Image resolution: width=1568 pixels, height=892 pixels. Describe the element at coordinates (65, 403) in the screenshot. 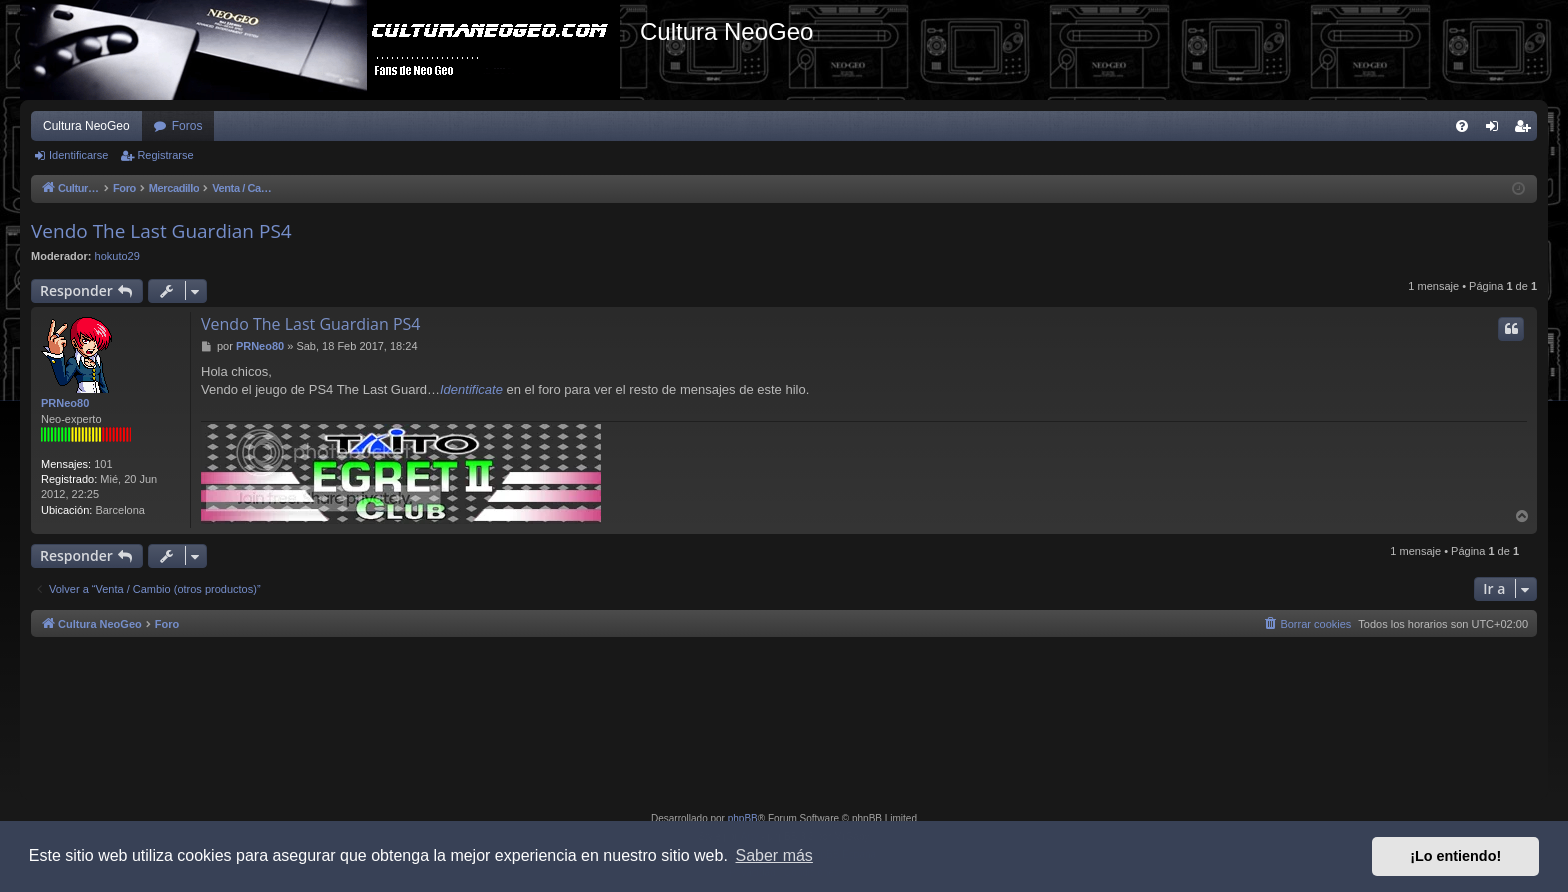

I see `PRNeo80` at that location.